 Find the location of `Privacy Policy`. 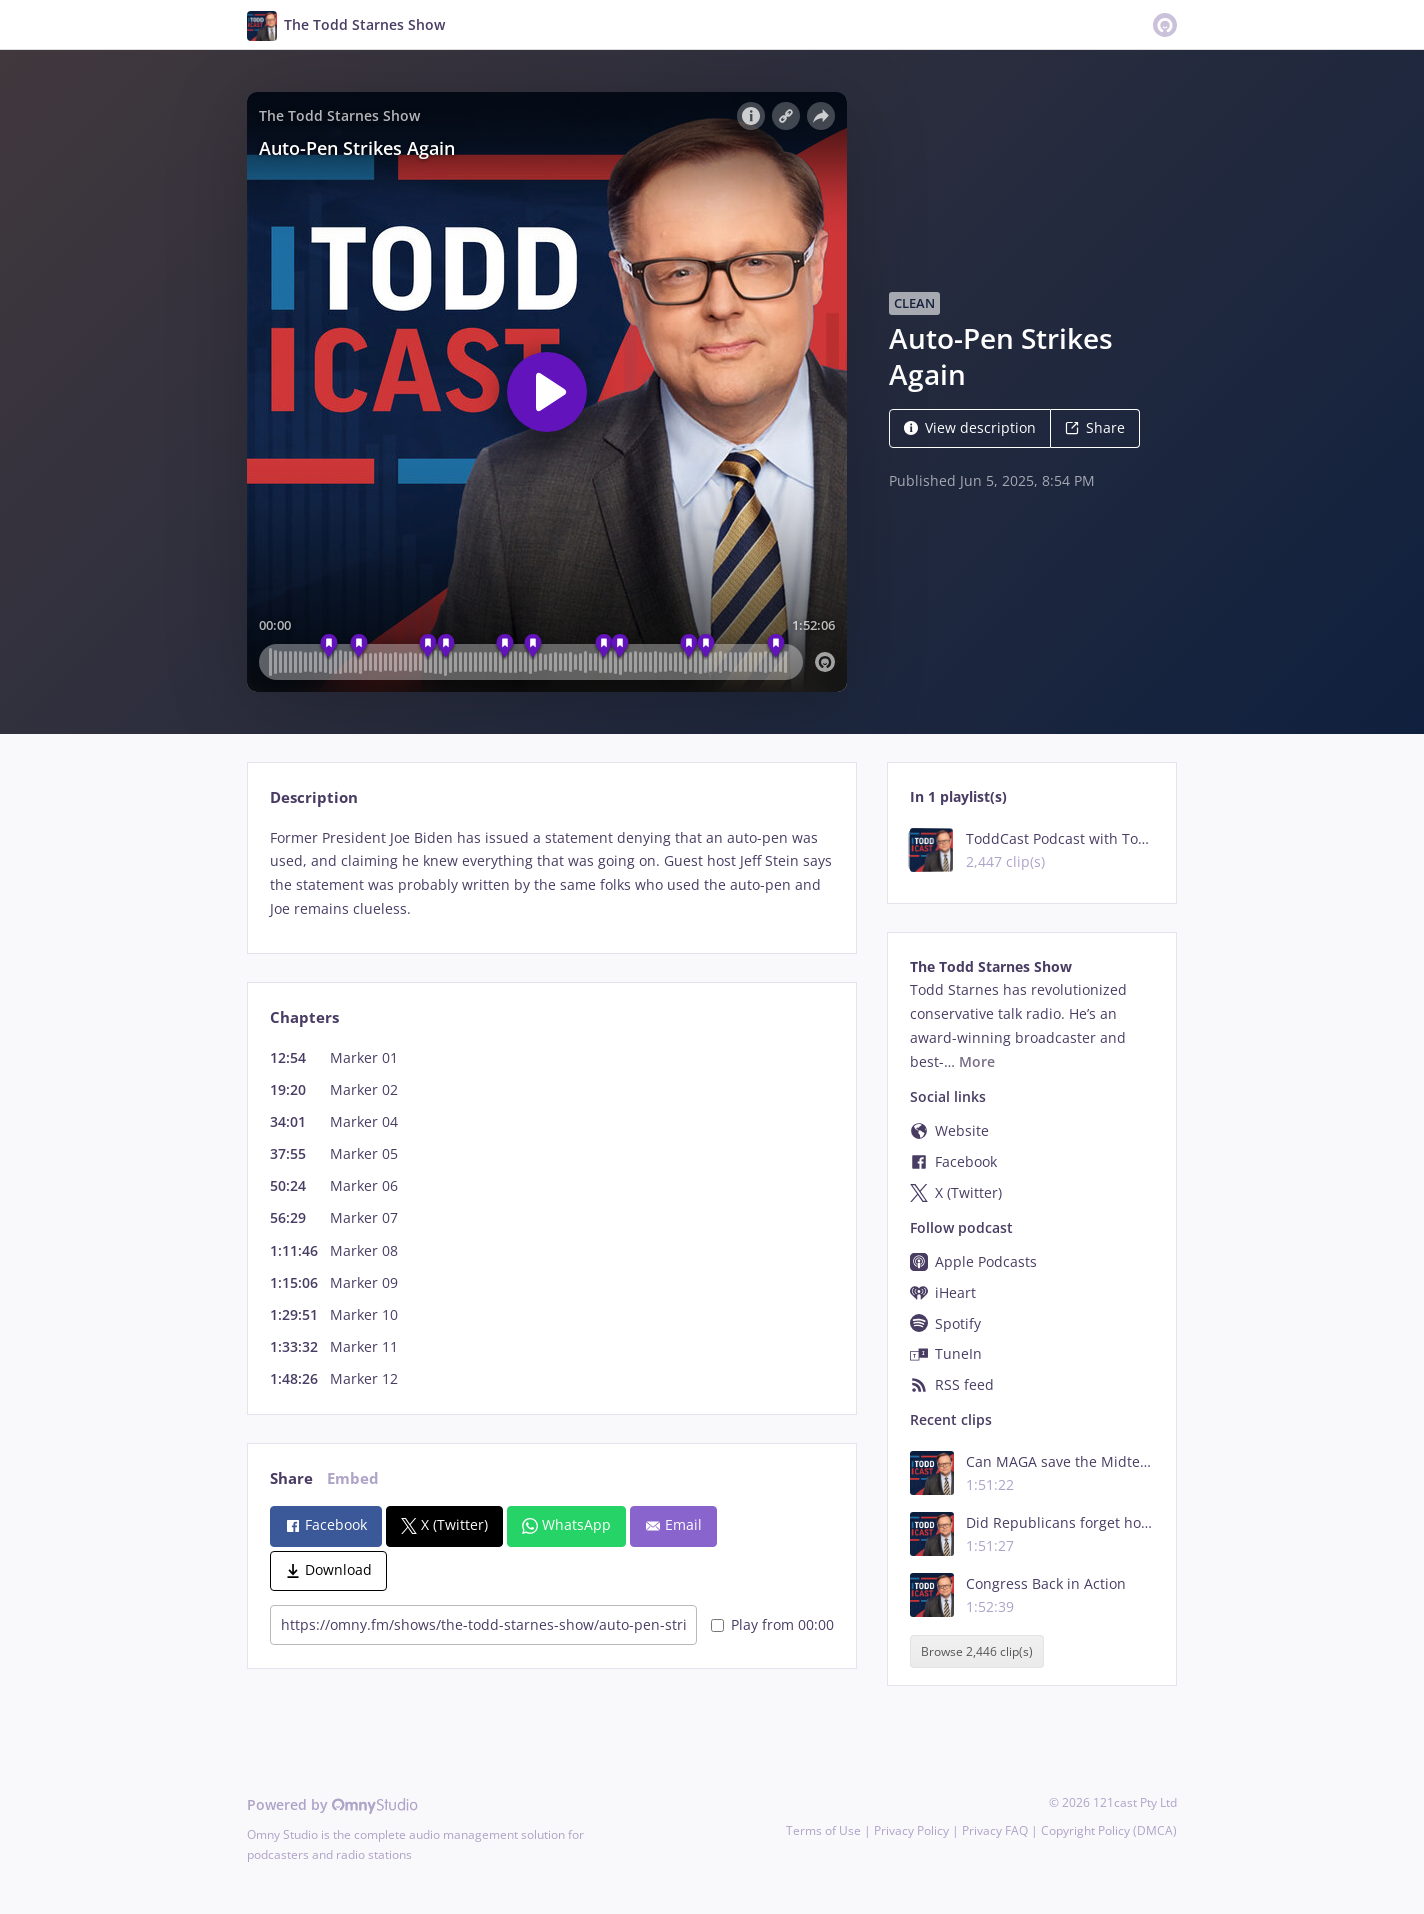

Privacy Policy is located at coordinates (911, 1830).